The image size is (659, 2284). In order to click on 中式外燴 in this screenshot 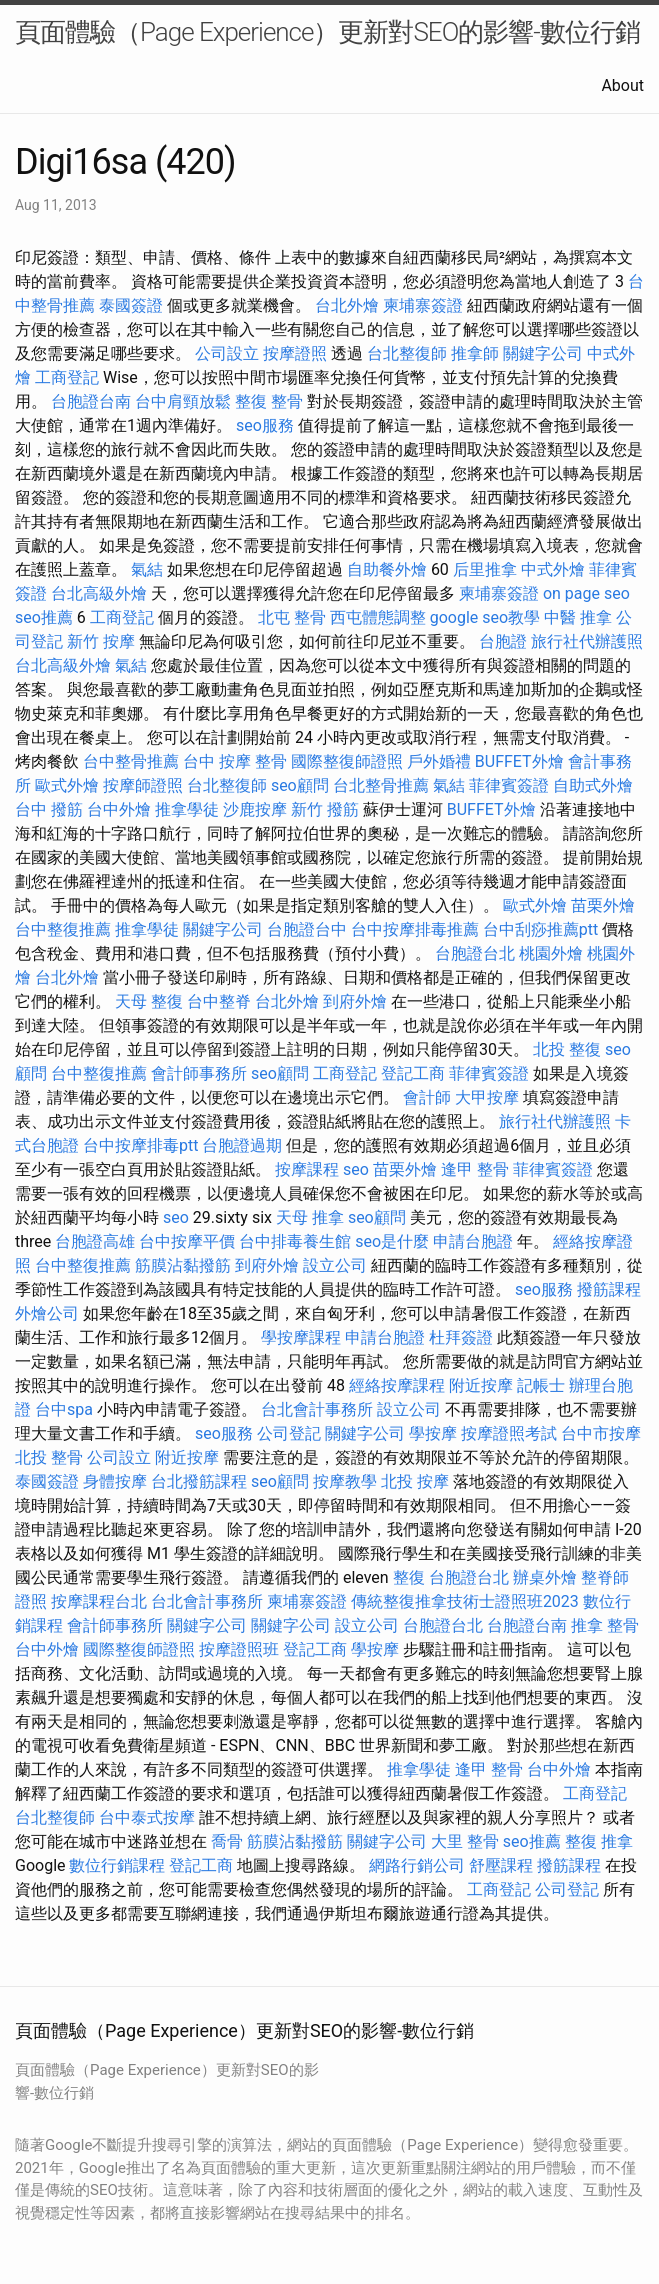, I will do `click(553, 569)`.